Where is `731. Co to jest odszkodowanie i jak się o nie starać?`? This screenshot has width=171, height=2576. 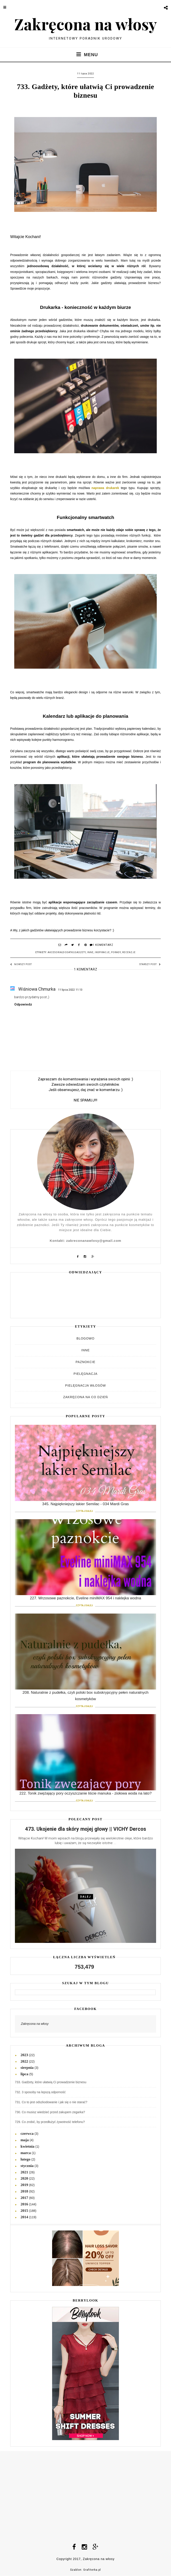
731. Co to jest odszkodowanie i jak się o nie starać? is located at coordinates (51, 2102).